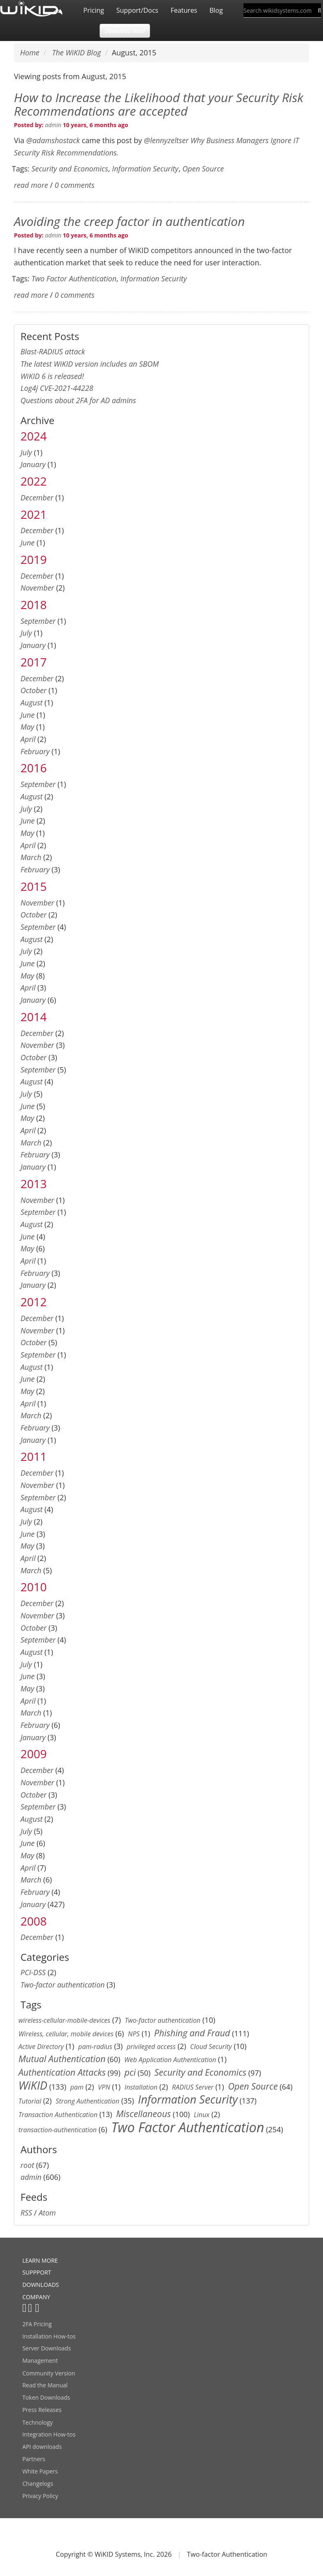  What do you see at coordinates (134, 2033) in the screenshot?
I see `NPS` at bounding box center [134, 2033].